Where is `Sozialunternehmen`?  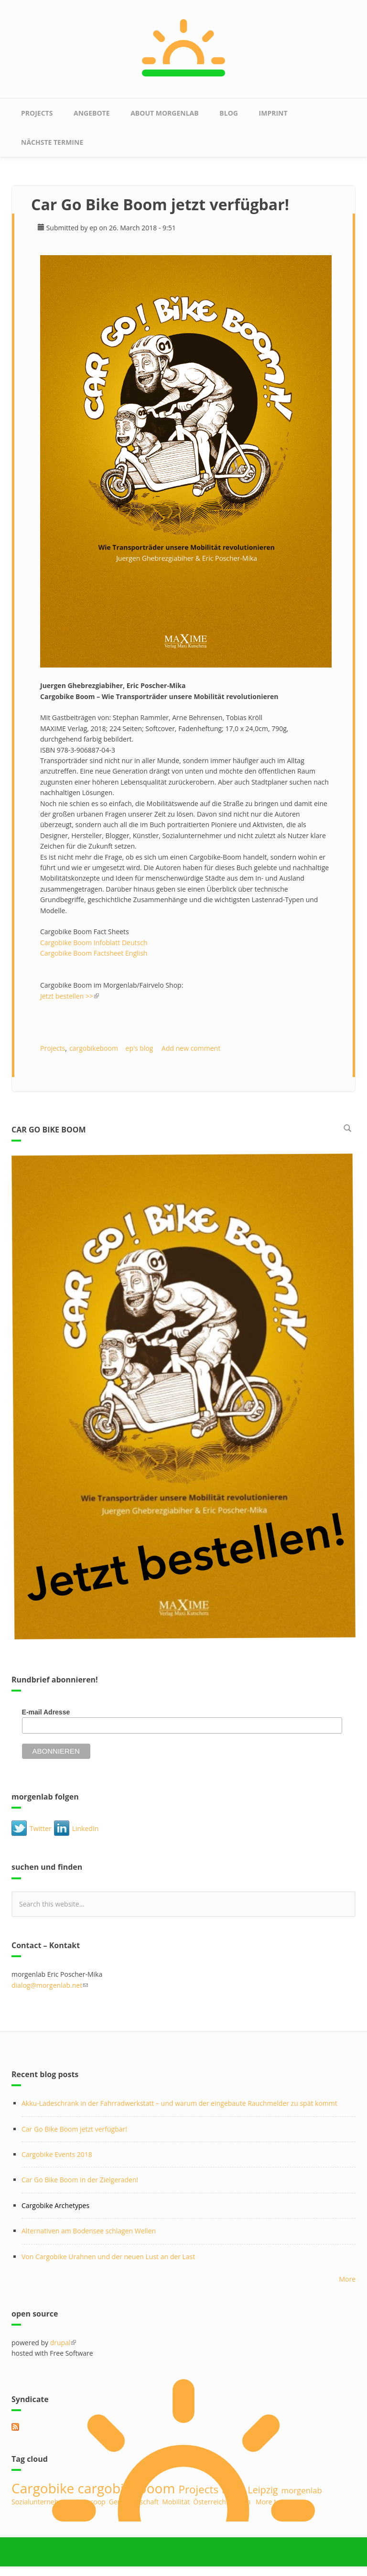
Sozialunternehmen is located at coordinates (42, 2501).